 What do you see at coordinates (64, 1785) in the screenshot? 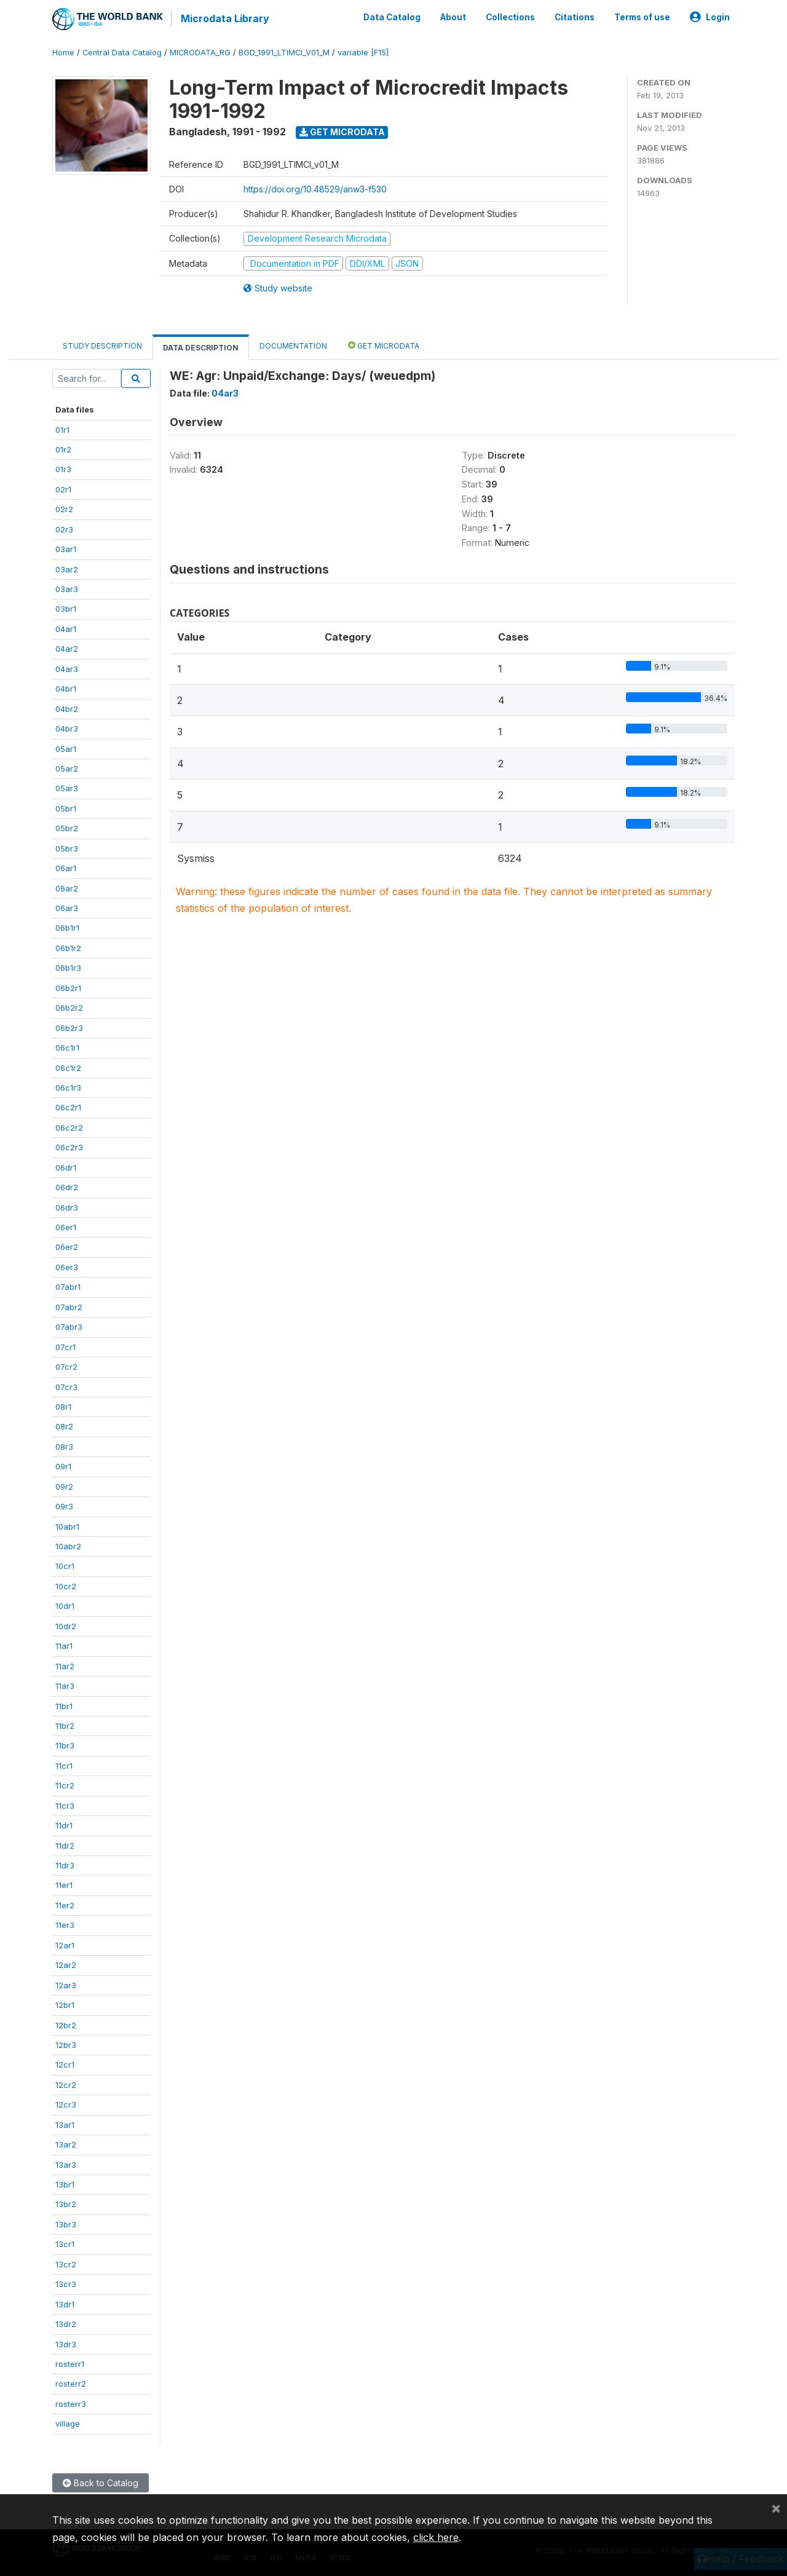
I see `11cr2` at bounding box center [64, 1785].